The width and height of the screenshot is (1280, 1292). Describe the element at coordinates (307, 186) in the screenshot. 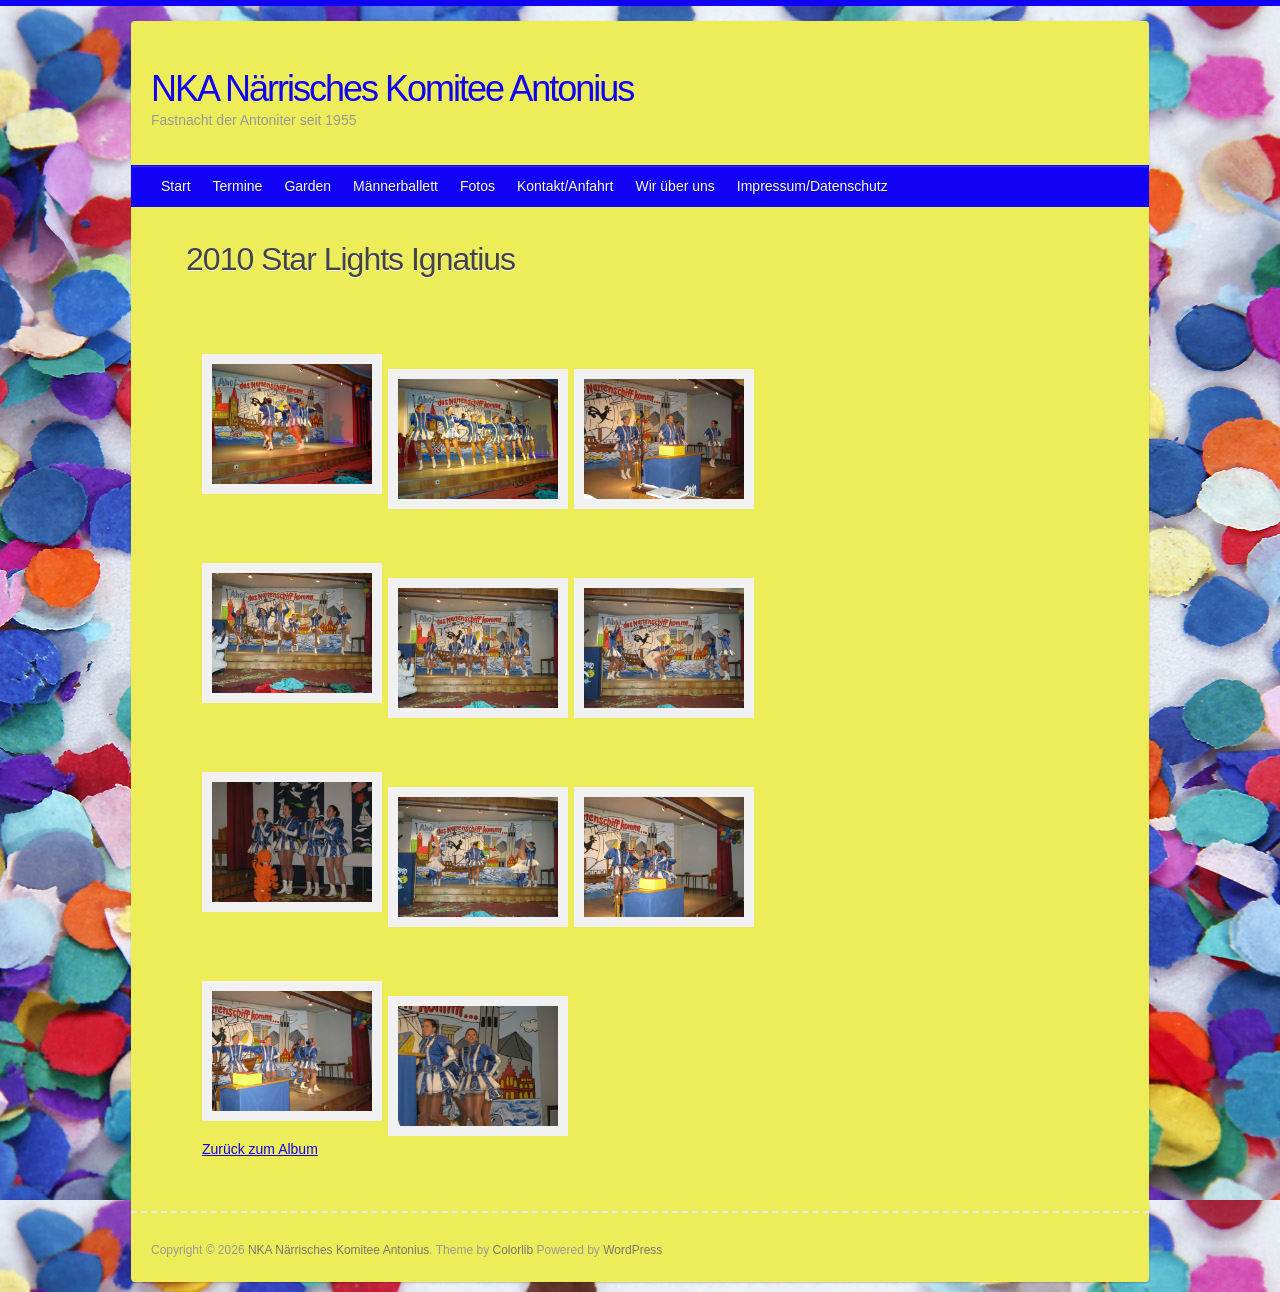

I see `Garden` at that location.